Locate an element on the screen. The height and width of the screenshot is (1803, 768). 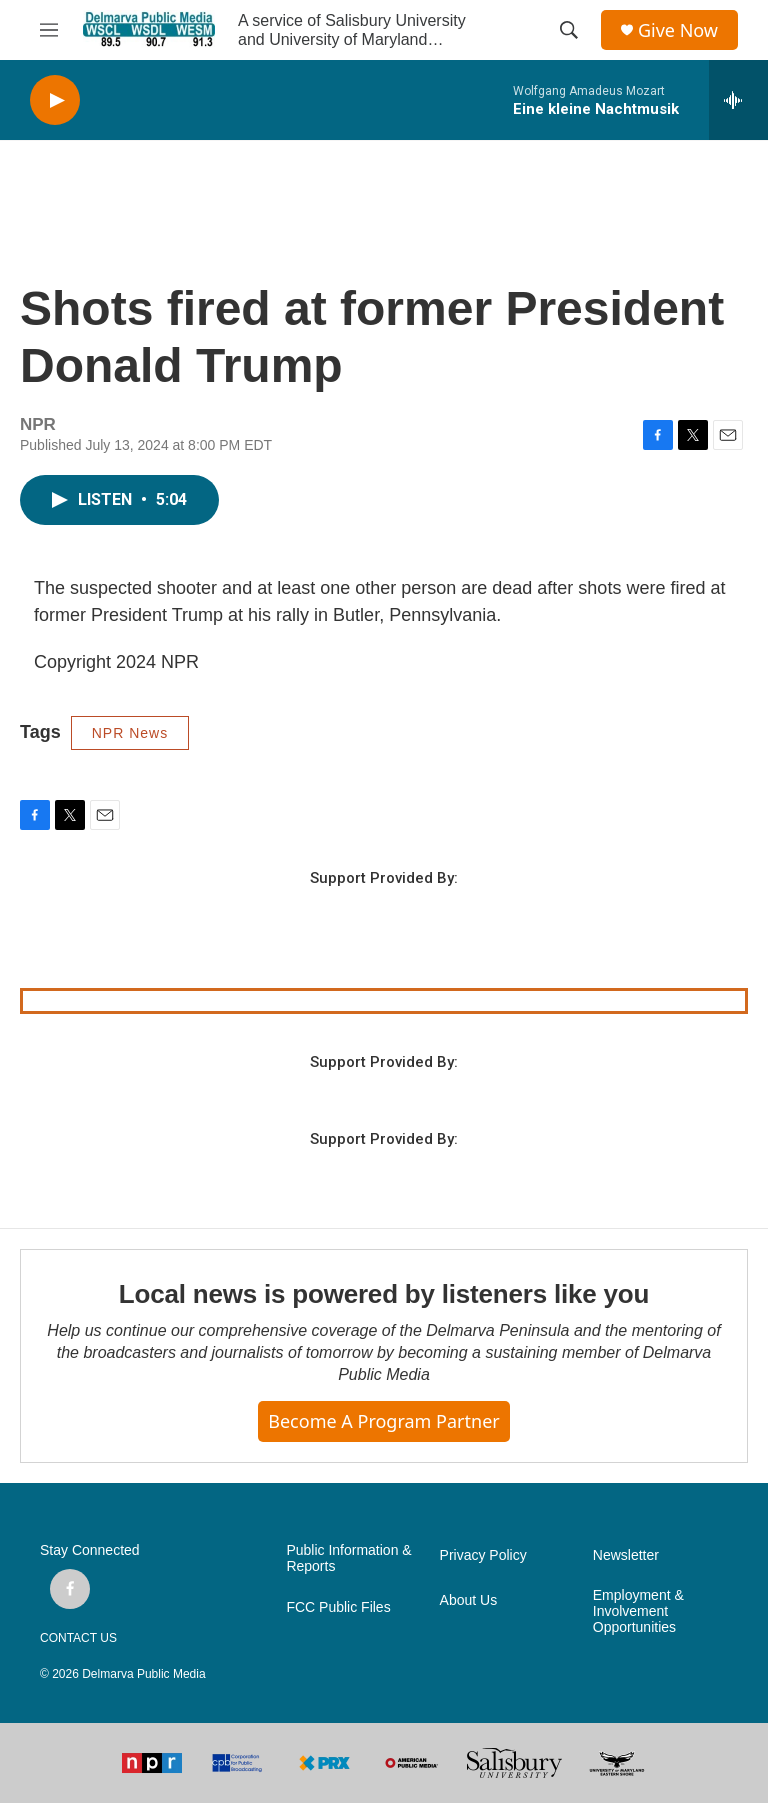
[hamburger-menu-open] is located at coordinates (49, 30).